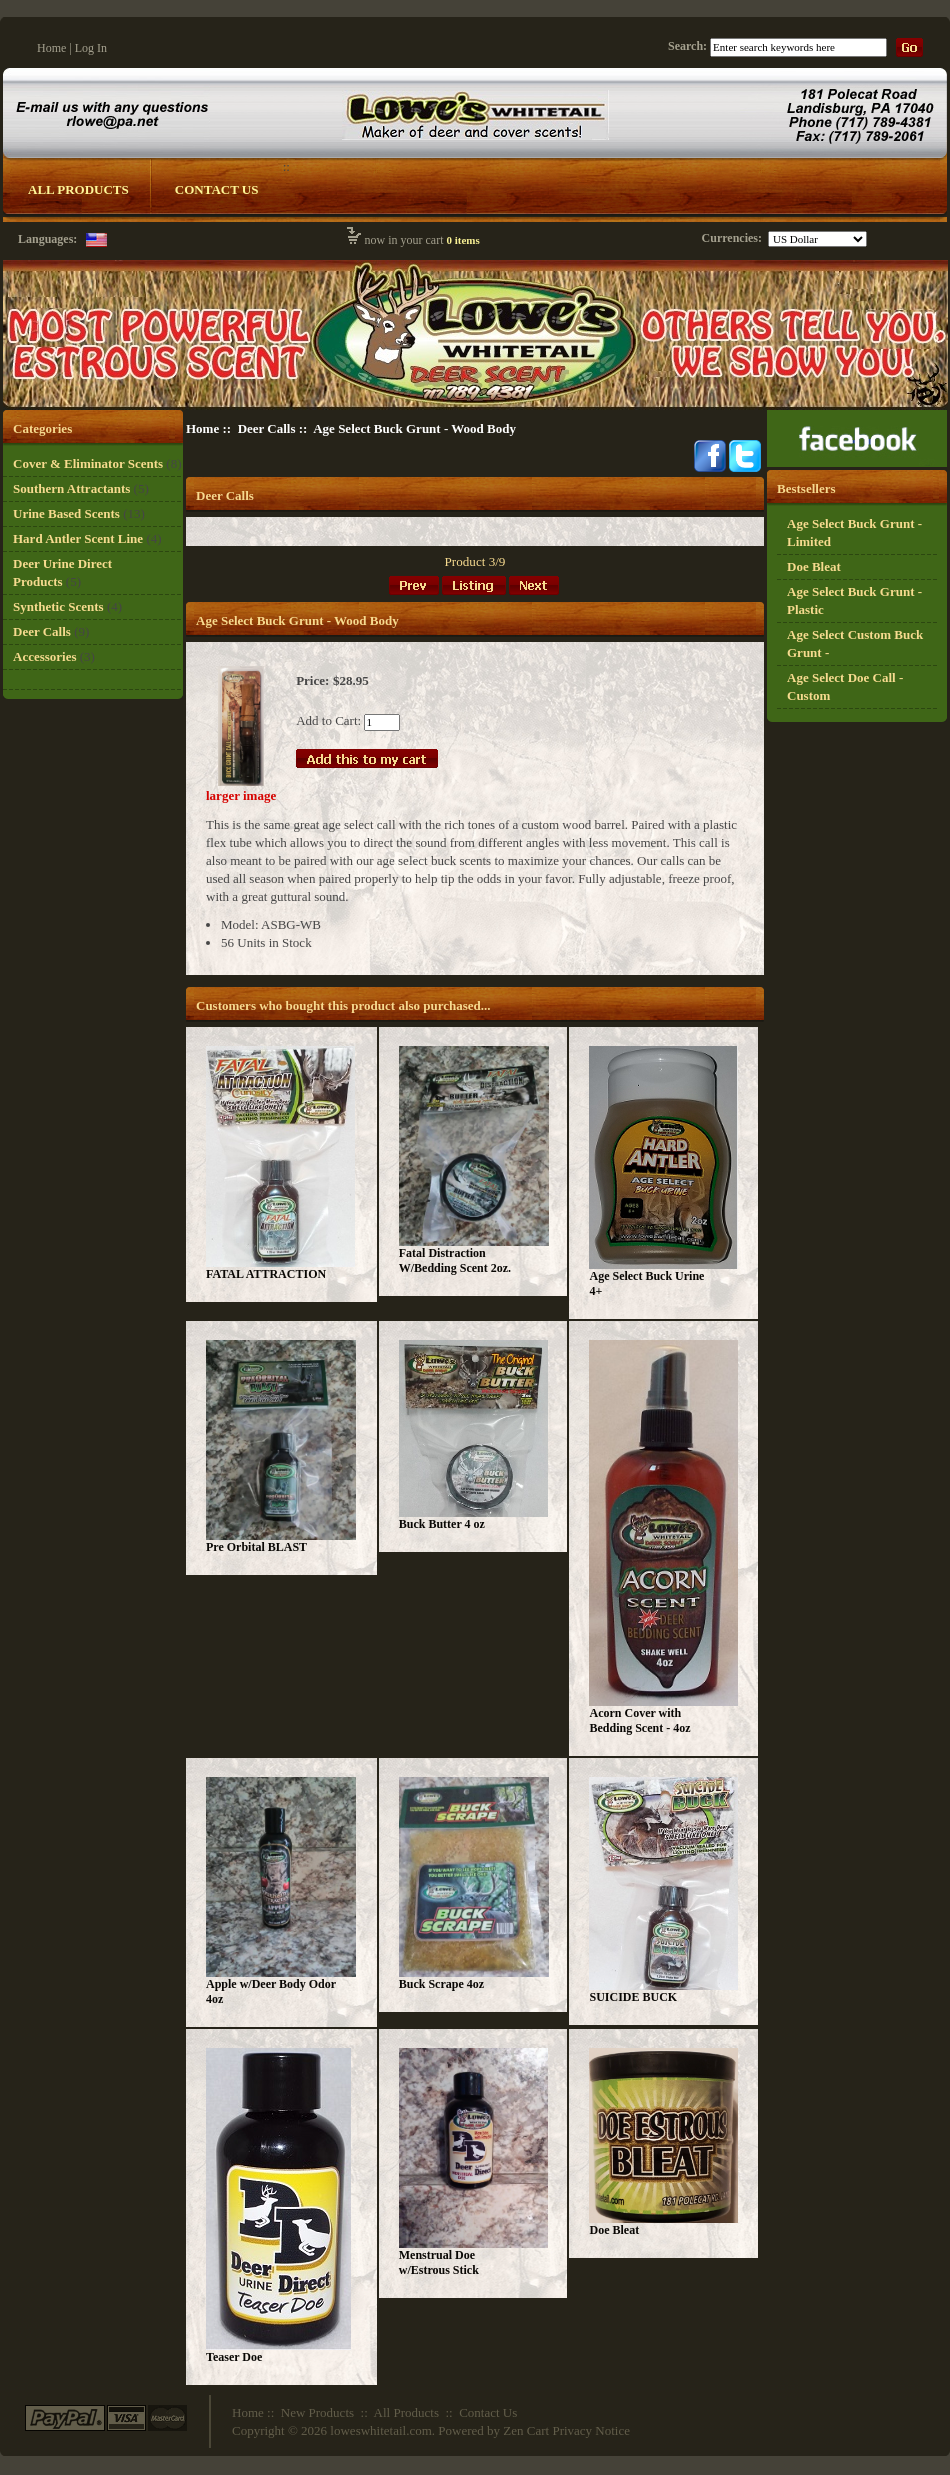 Image resolution: width=950 pixels, height=2475 pixels. I want to click on [Logo Whitetail], so click(475, 405).